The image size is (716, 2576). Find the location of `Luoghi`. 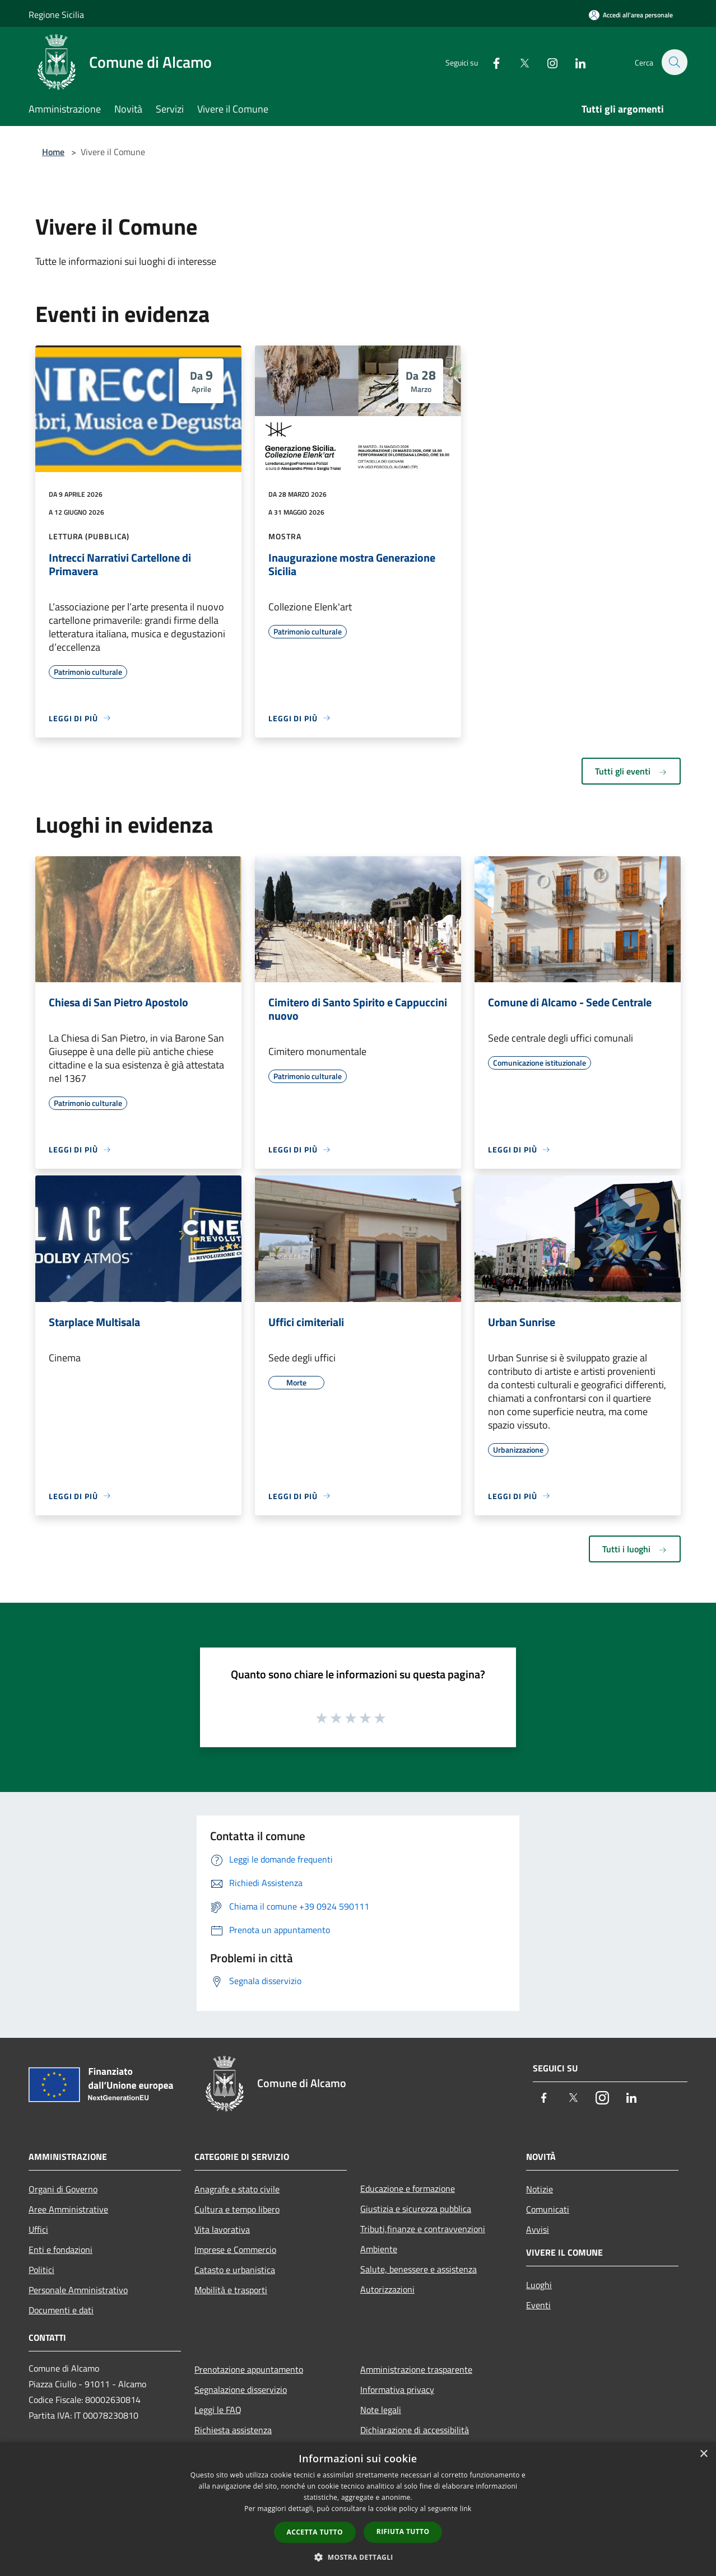

Luoghi is located at coordinates (539, 2285).